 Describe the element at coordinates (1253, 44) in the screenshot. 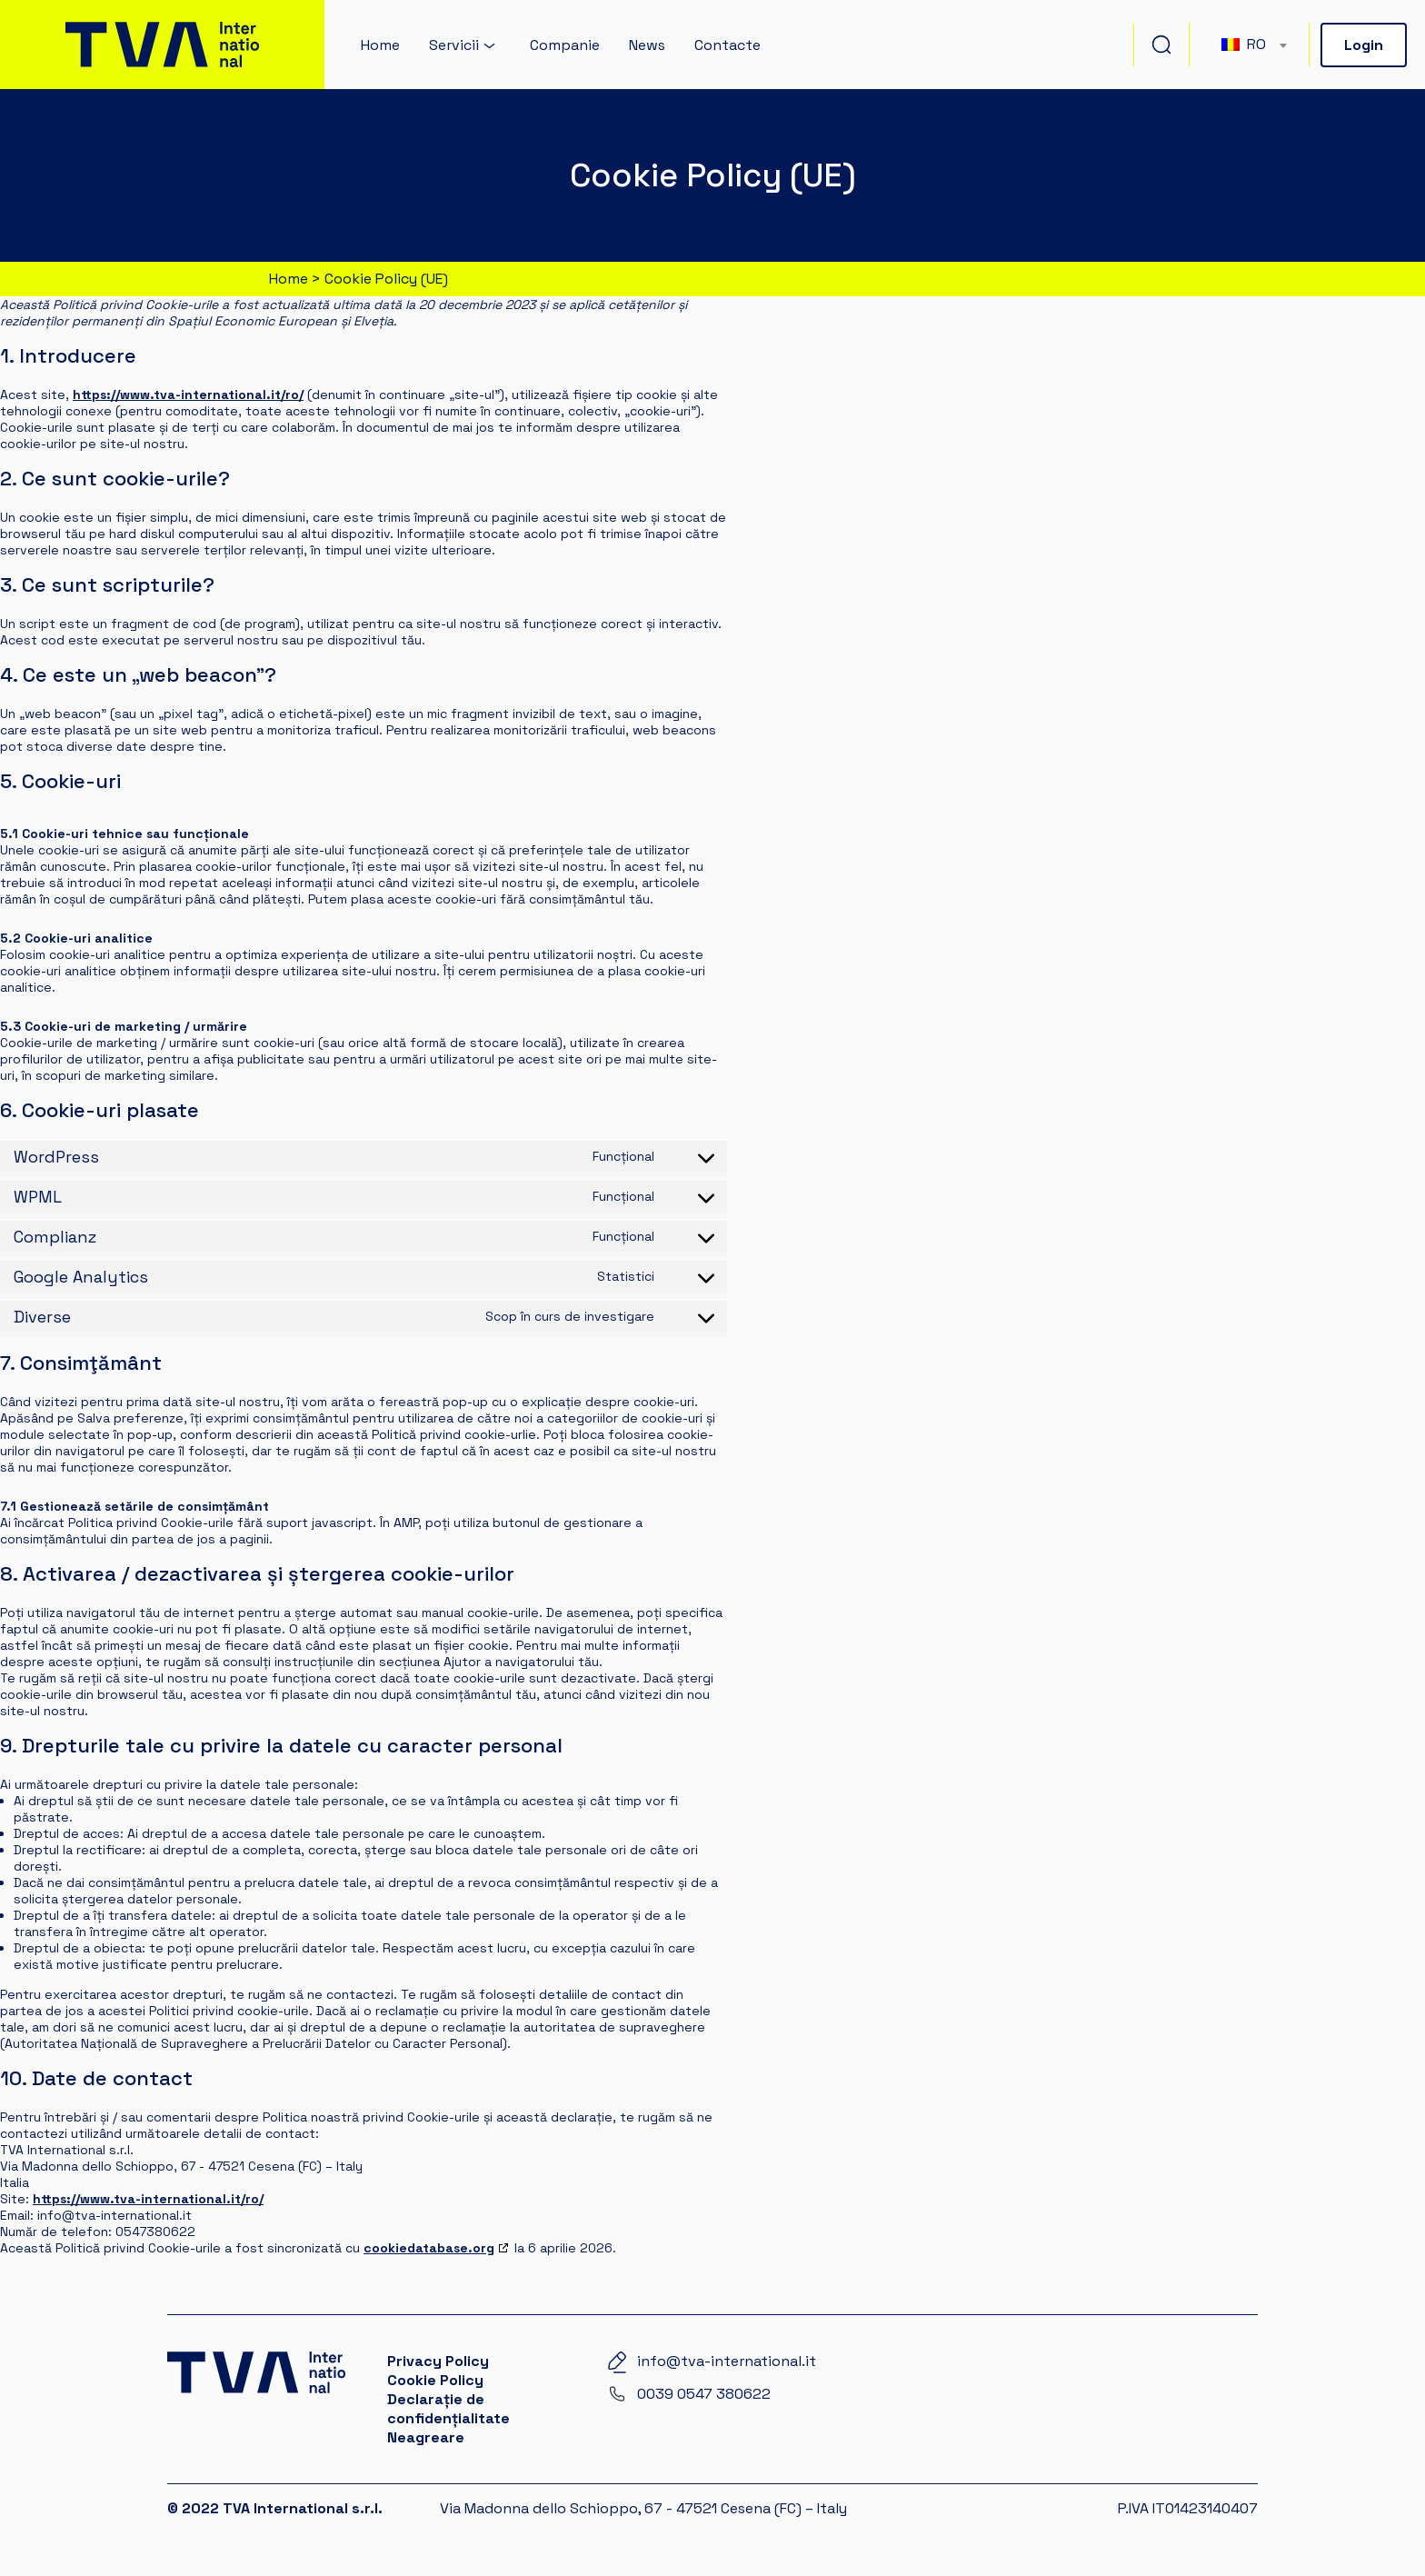

I see `[combobox]` at that location.